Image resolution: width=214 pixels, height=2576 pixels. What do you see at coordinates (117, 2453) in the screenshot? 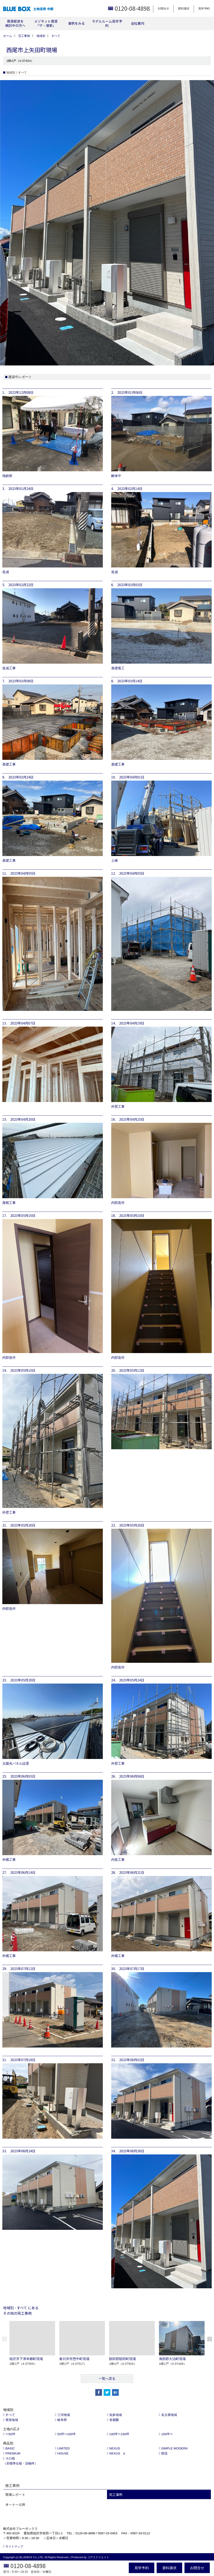
I see `NEXUS α` at bounding box center [117, 2453].